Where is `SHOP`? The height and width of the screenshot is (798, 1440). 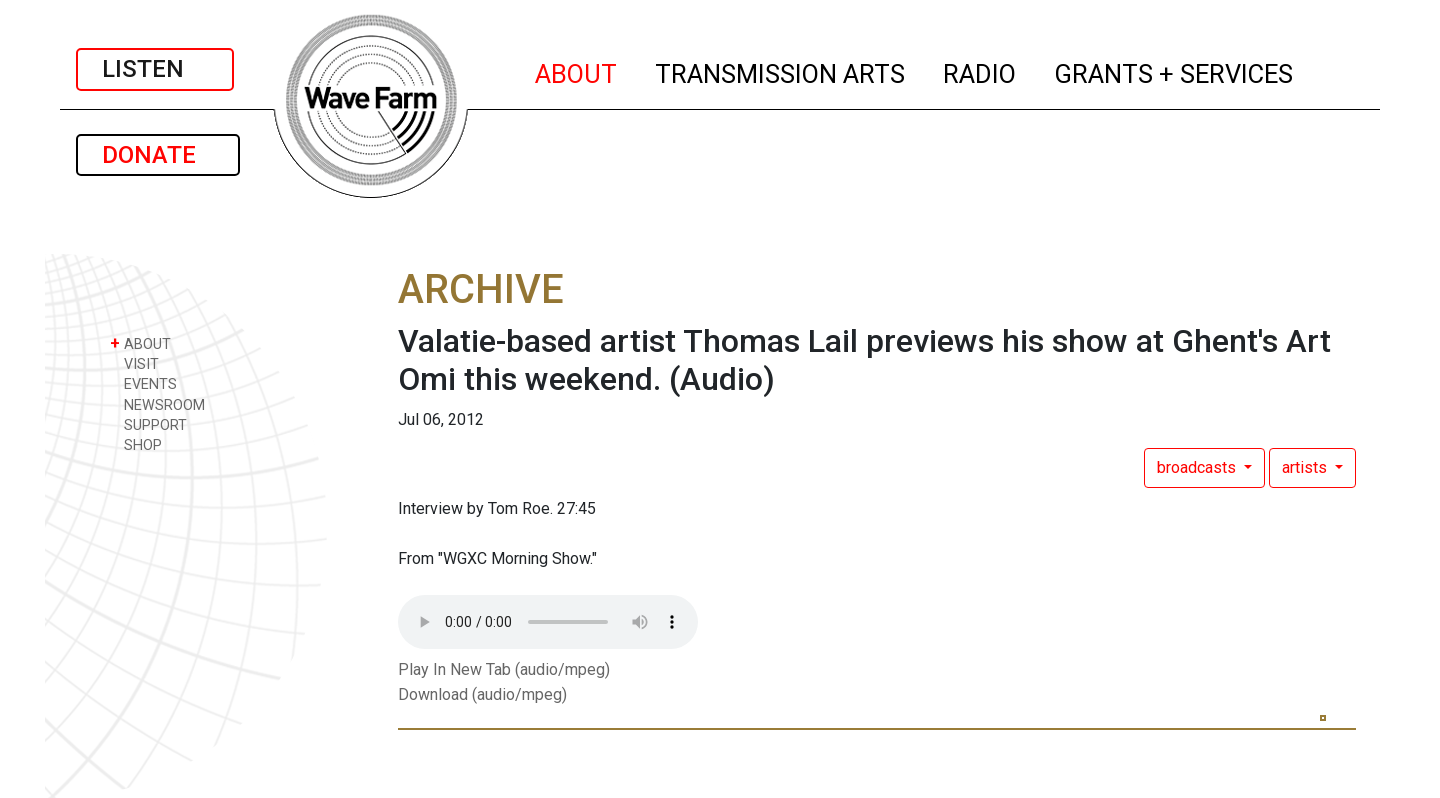
SHOP is located at coordinates (136, 444).